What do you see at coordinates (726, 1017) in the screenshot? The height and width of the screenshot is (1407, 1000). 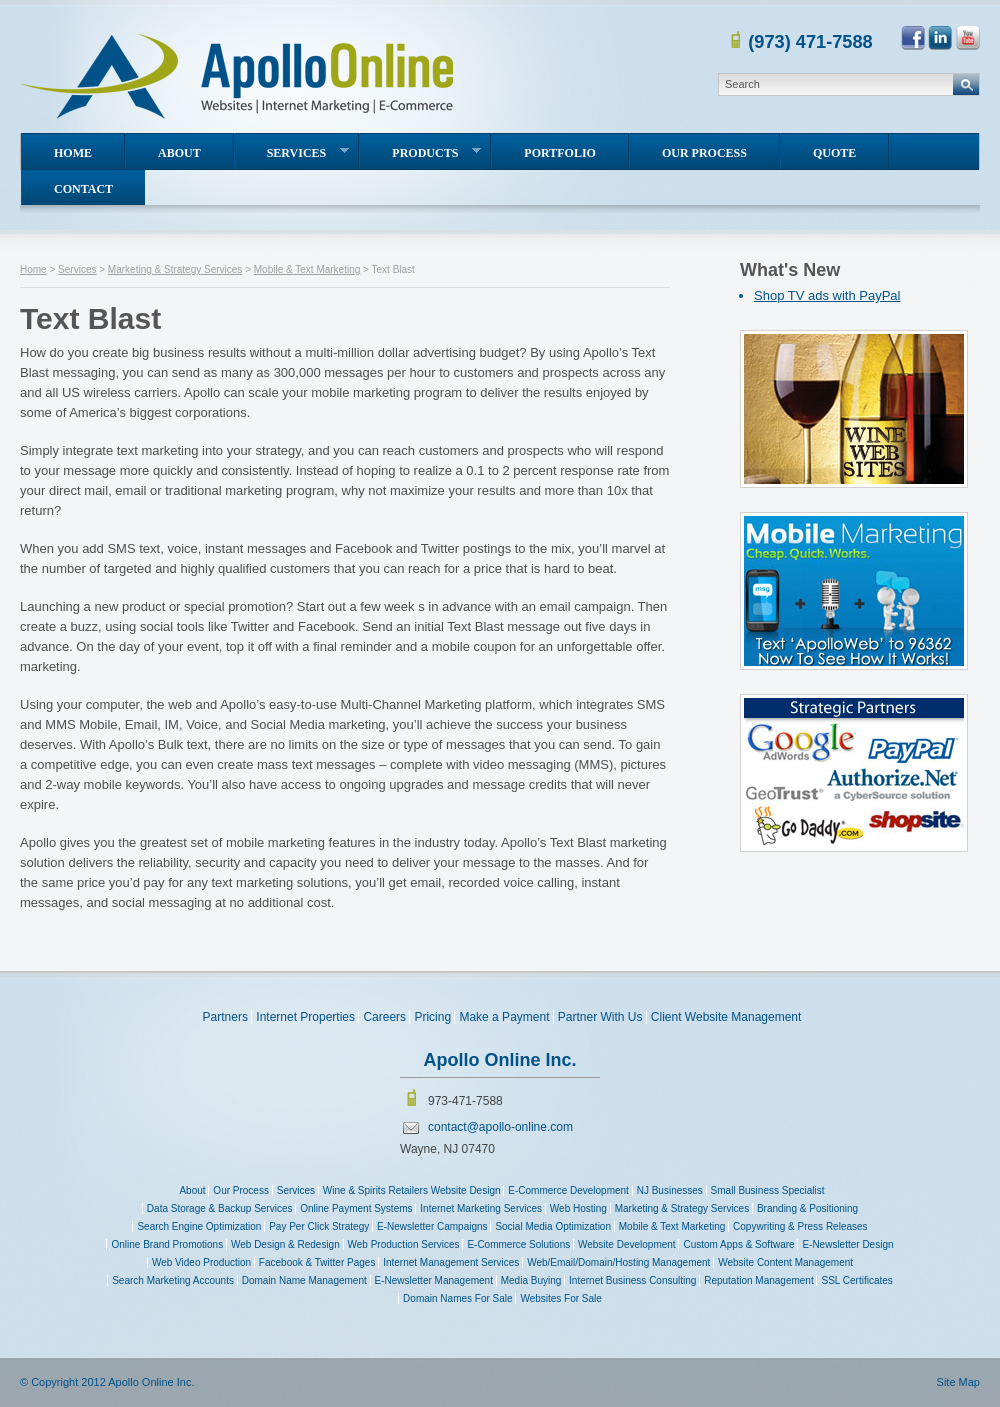 I see `Client Website Management` at bounding box center [726, 1017].